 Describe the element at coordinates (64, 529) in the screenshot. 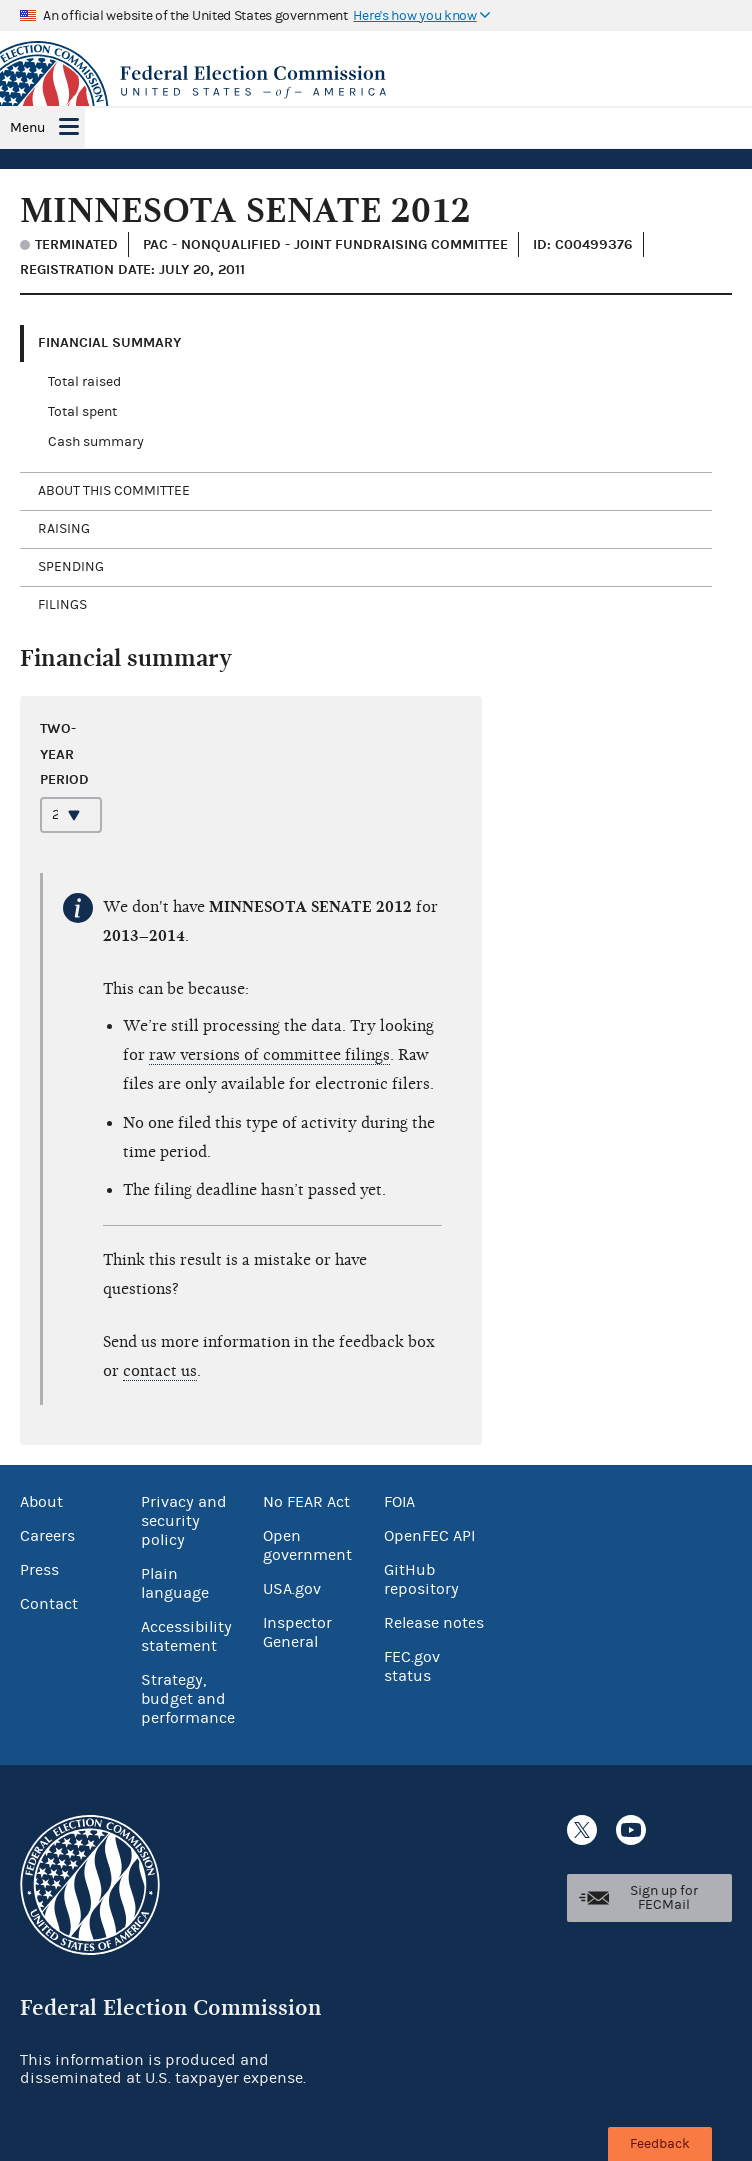

I see `Raising [tab]` at that location.